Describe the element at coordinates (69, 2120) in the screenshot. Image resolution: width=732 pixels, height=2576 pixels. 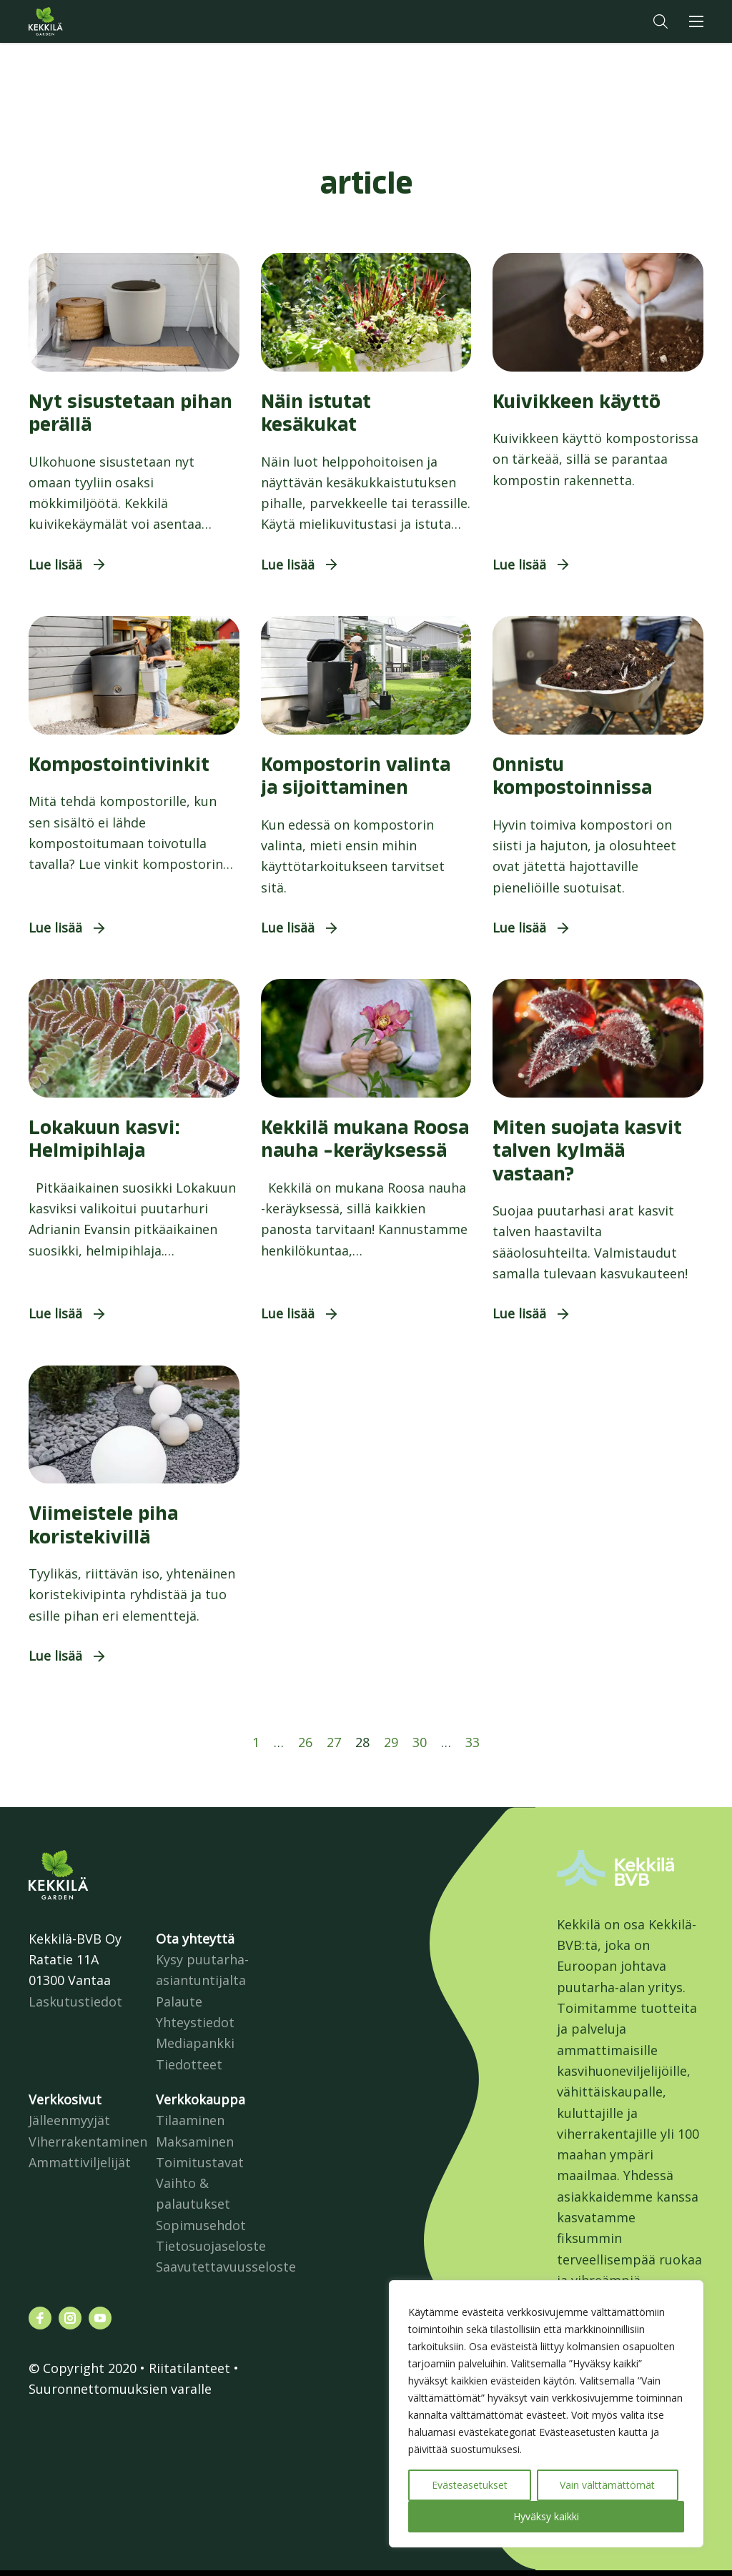
I see `Jälleenmyyjät` at that location.